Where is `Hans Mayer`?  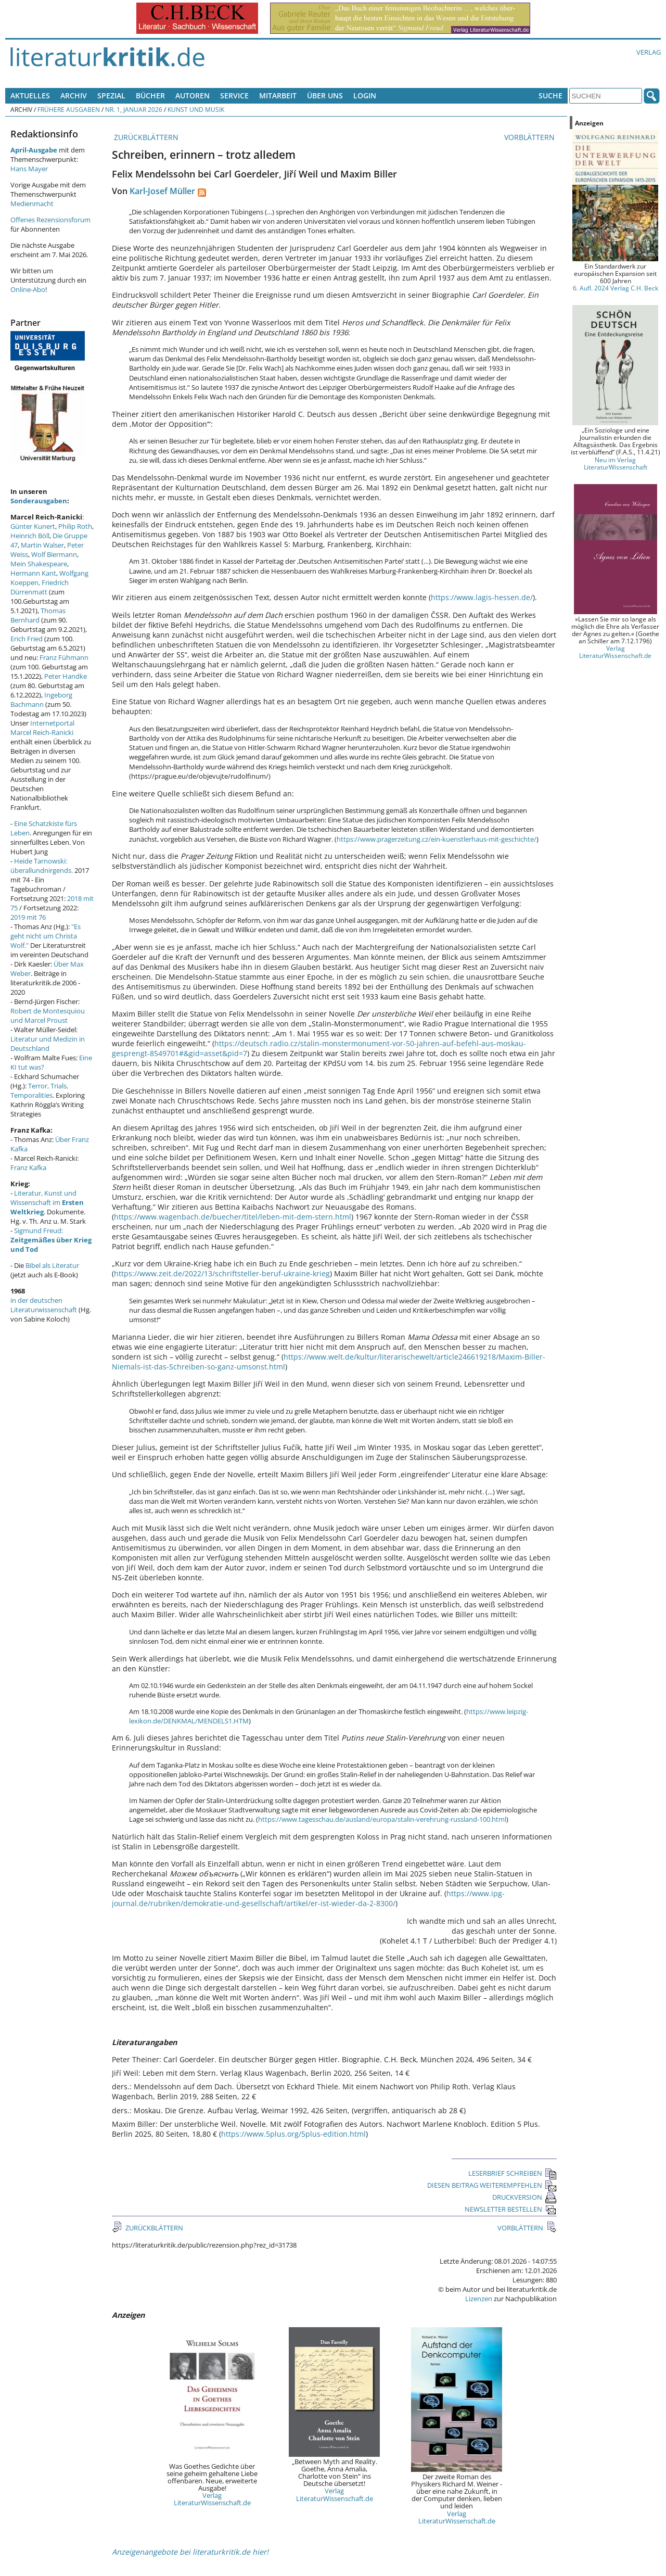
Hans Mayer is located at coordinates (29, 168).